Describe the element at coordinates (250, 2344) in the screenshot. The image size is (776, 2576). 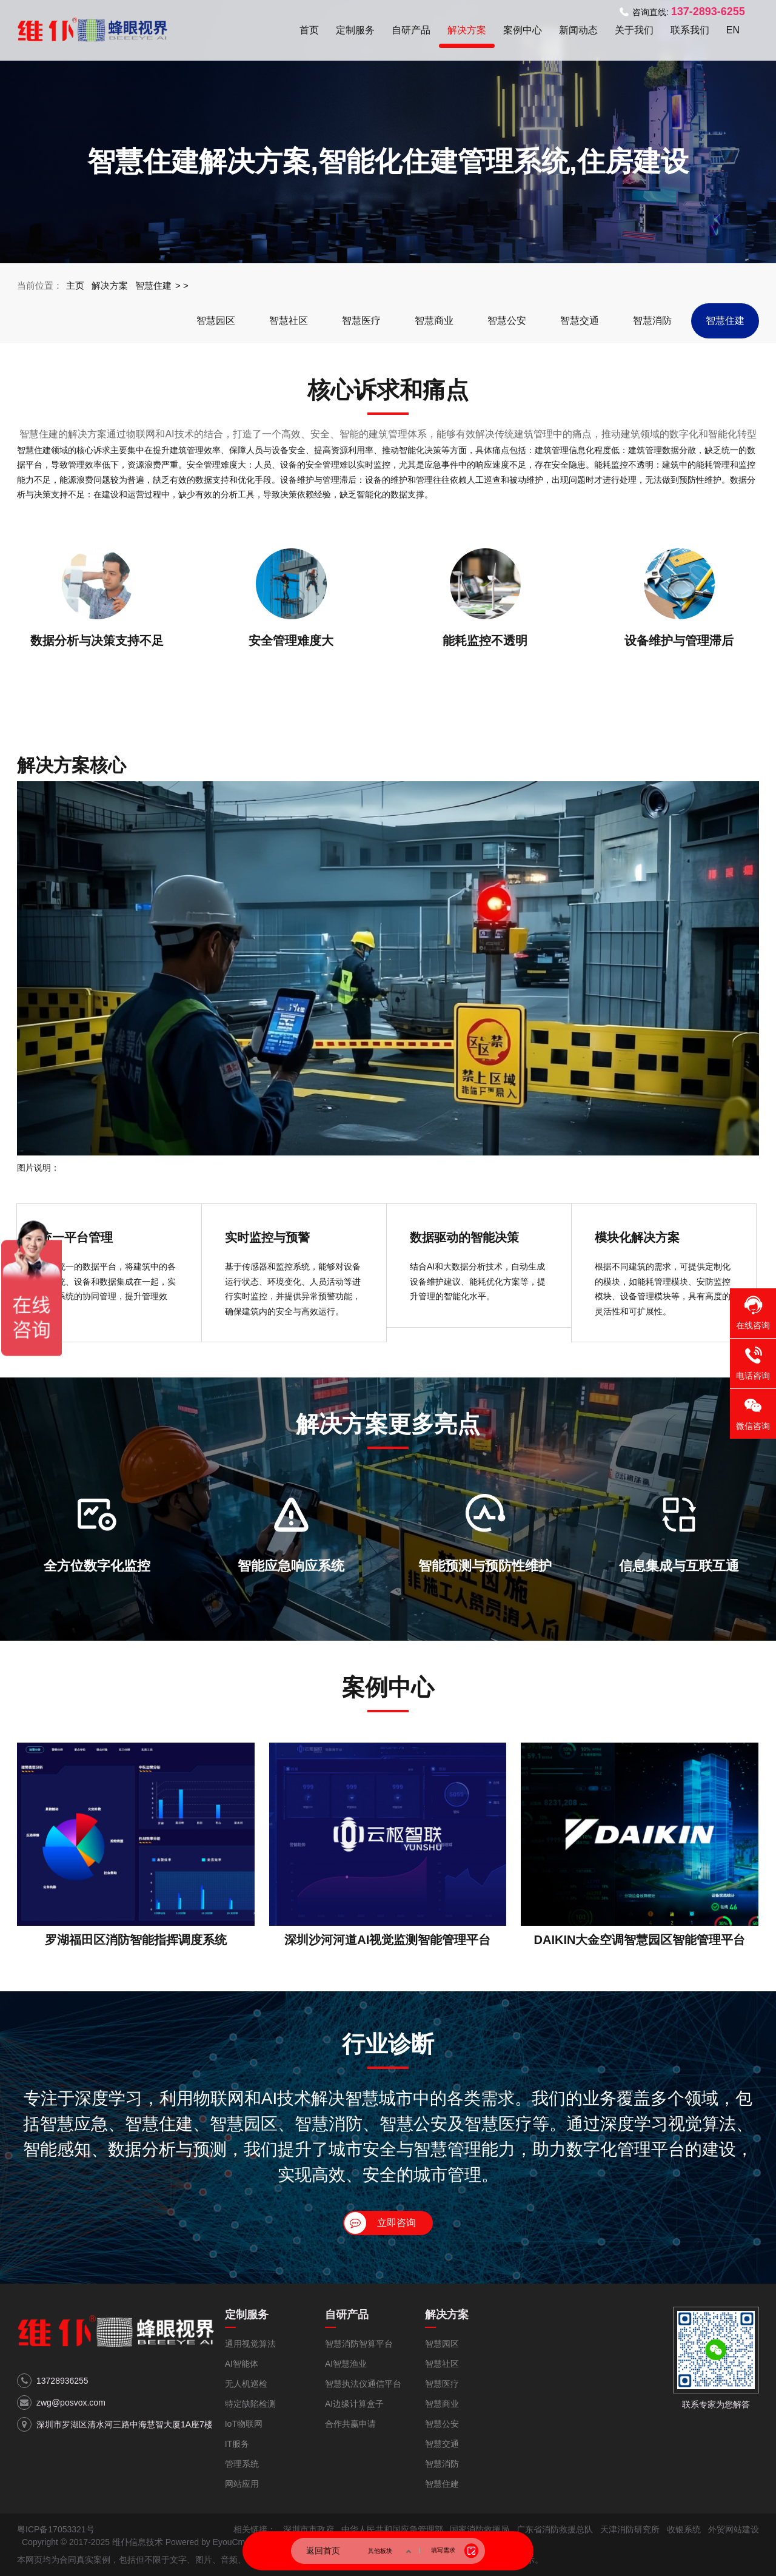
I see `通用视觉算法` at that location.